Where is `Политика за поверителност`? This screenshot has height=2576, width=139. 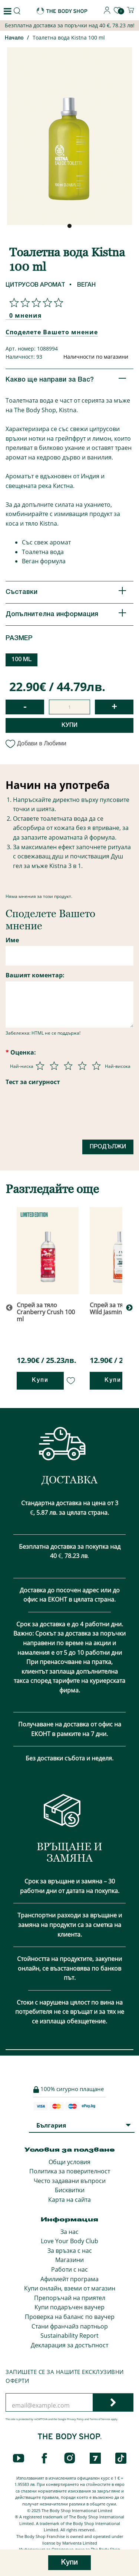
Политика за поверителност is located at coordinates (69, 2171).